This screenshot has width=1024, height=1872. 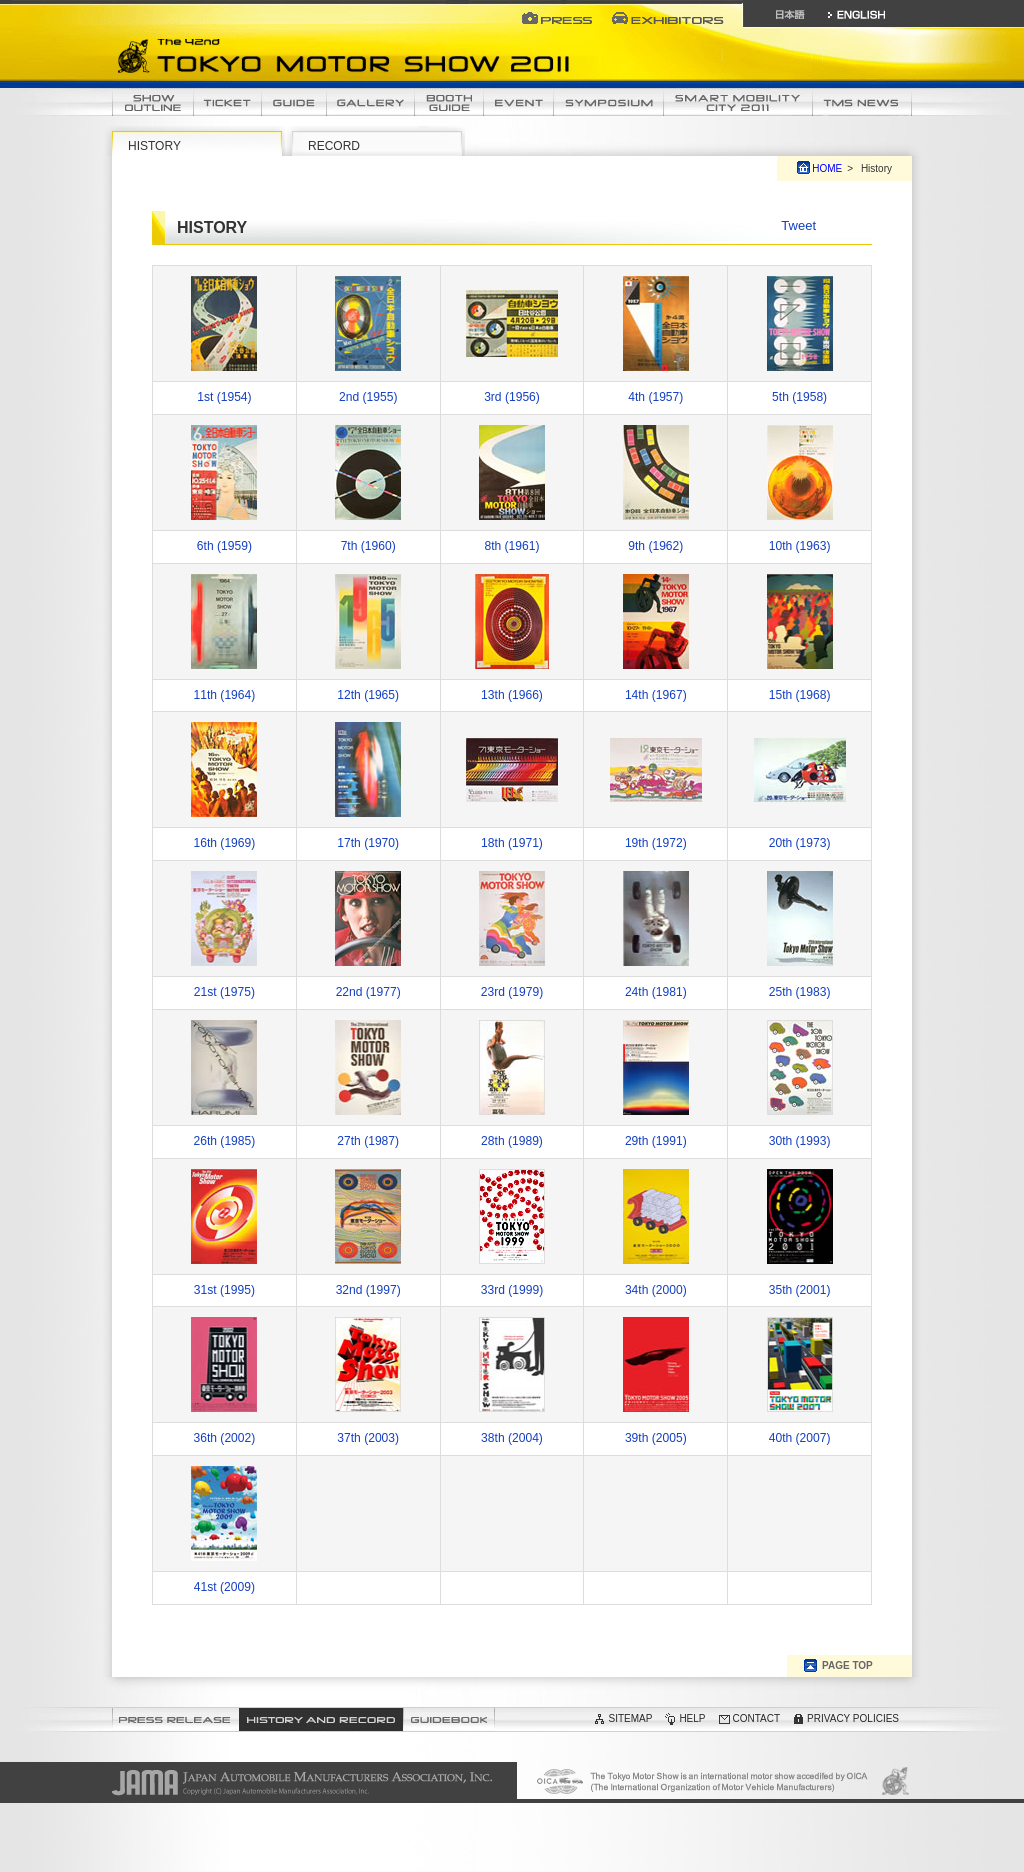 I want to click on 35th (2001), so click(x=800, y=1290).